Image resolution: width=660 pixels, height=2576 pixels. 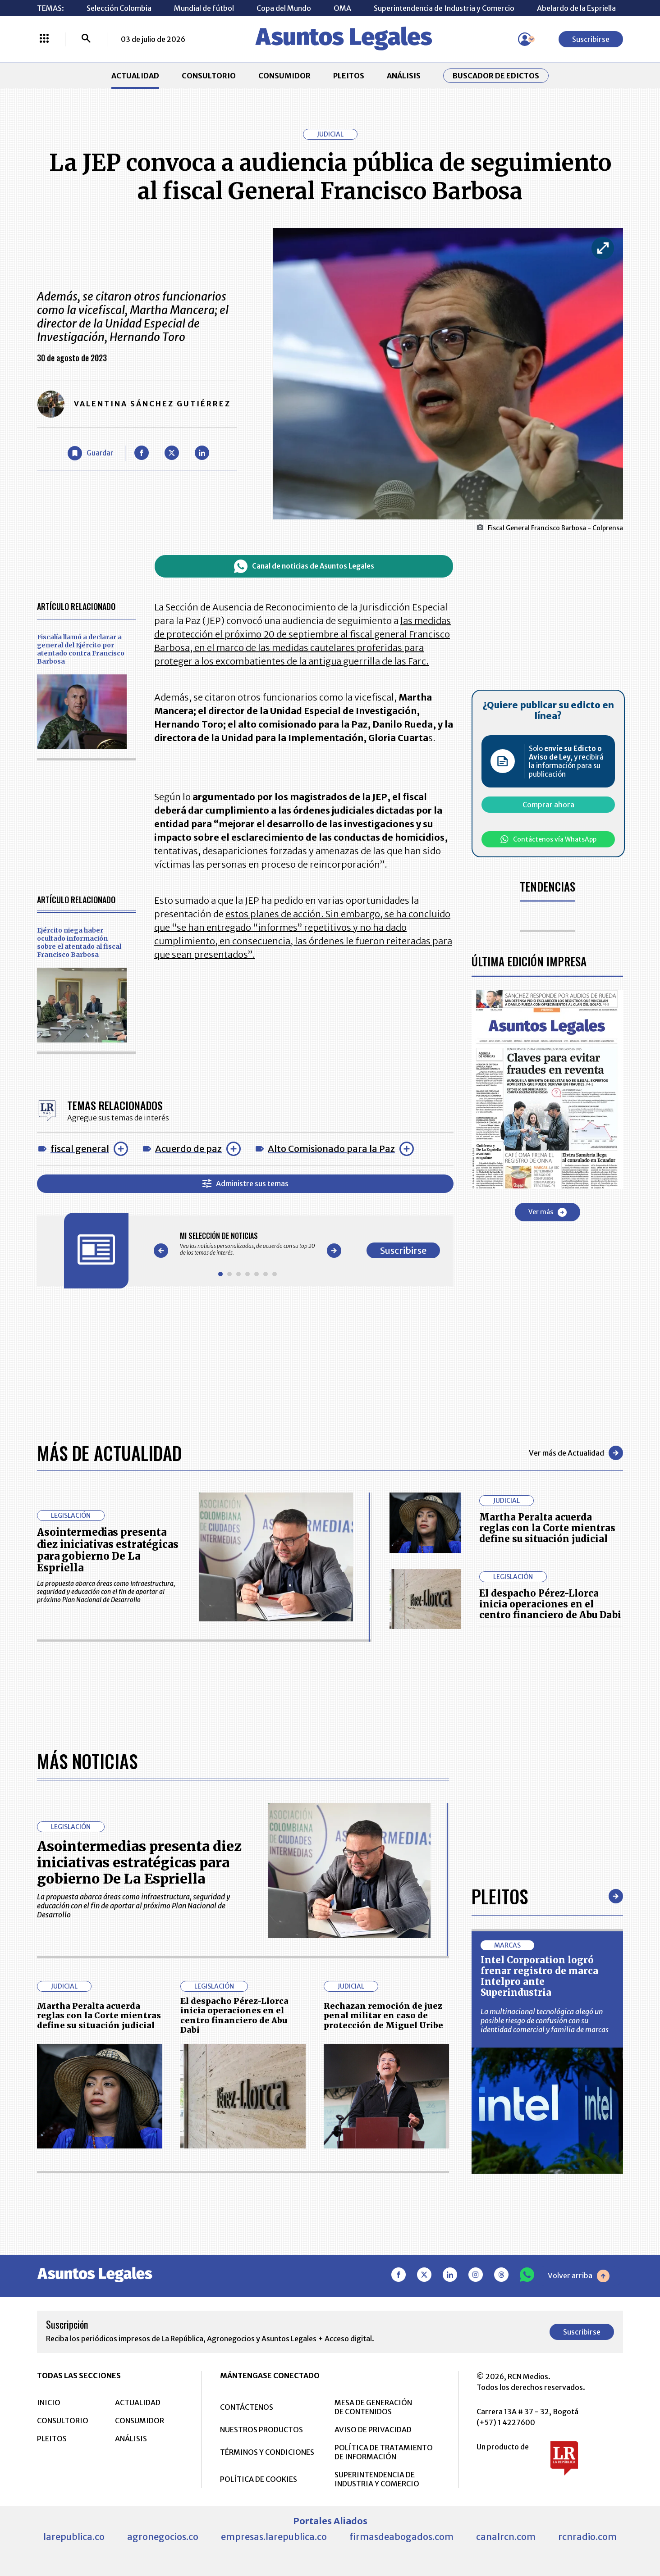 I want to click on [Gallery], so click(x=247, y=1244).